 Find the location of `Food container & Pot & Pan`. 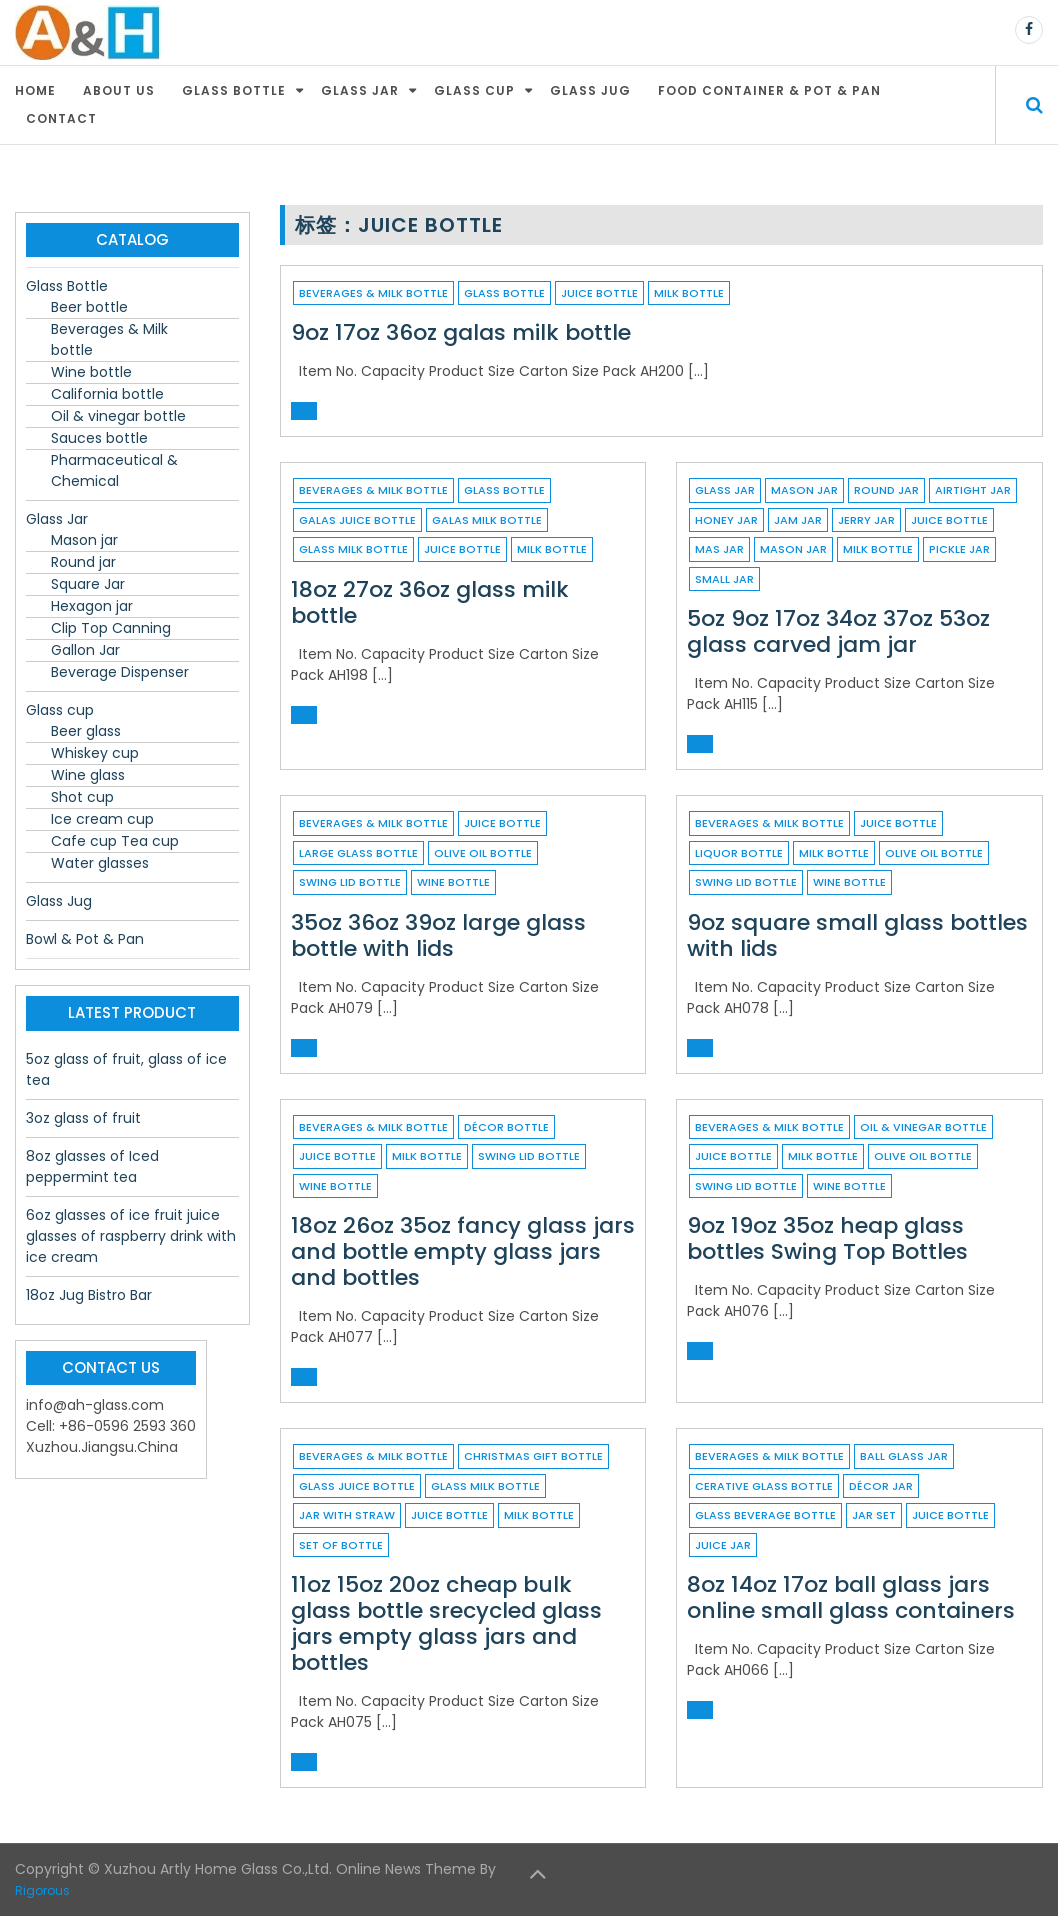

Food container & Pot & Pan is located at coordinates (769, 90).